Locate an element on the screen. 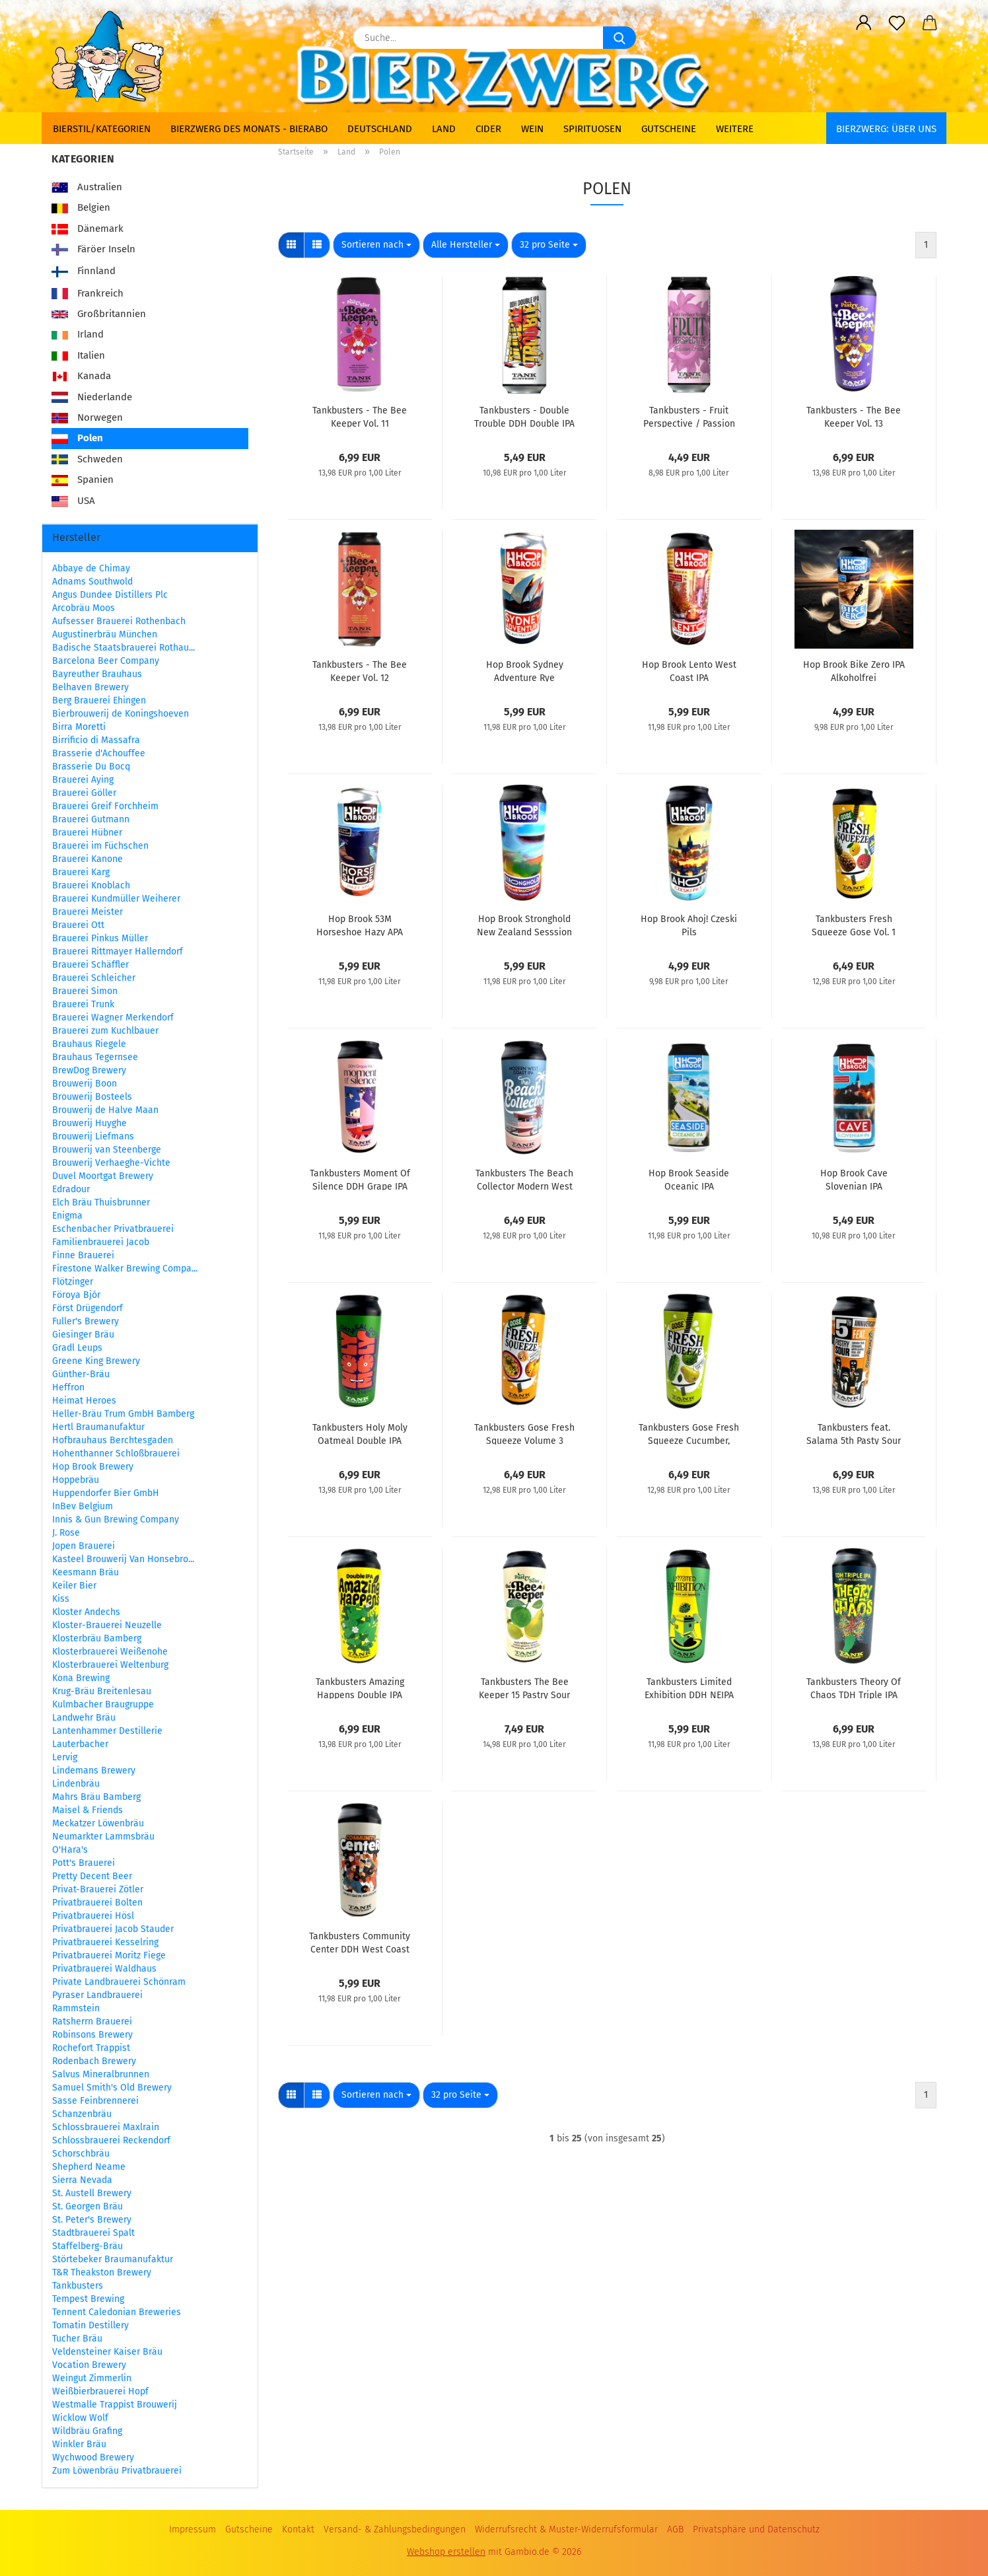  Tankbusters Amazing Happens Double IPA is located at coordinates (360, 1687).